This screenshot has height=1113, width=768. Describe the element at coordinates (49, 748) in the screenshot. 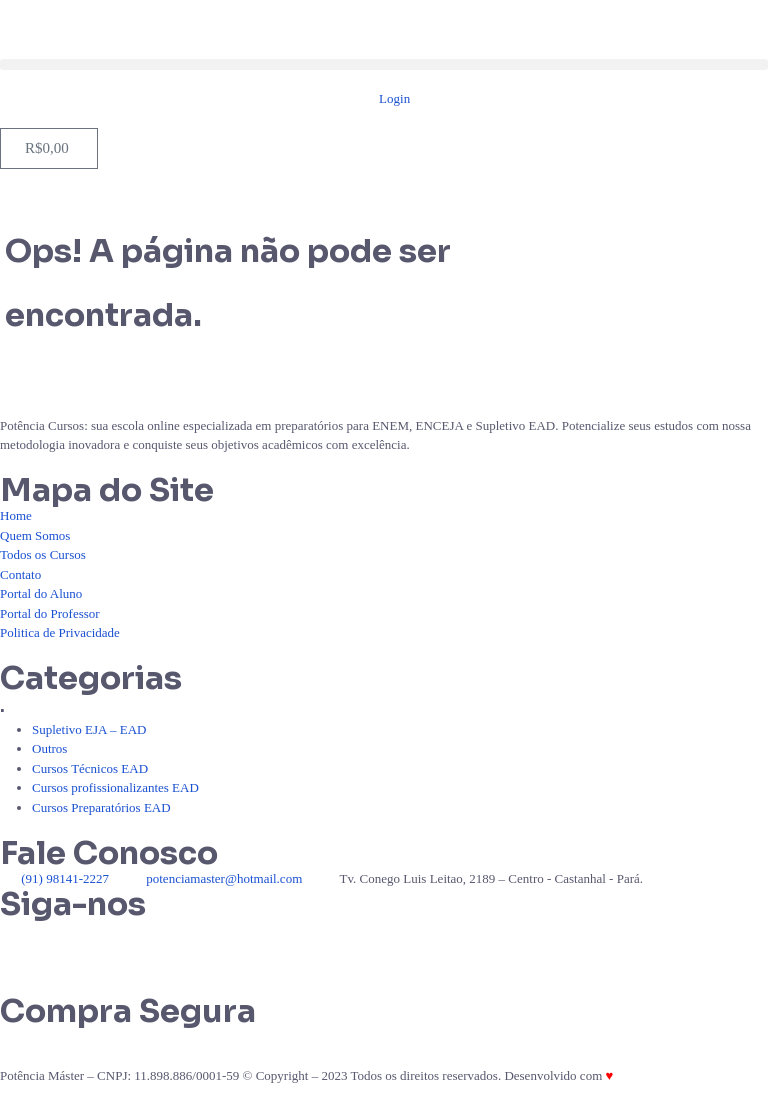

I see `Outros` at that location.